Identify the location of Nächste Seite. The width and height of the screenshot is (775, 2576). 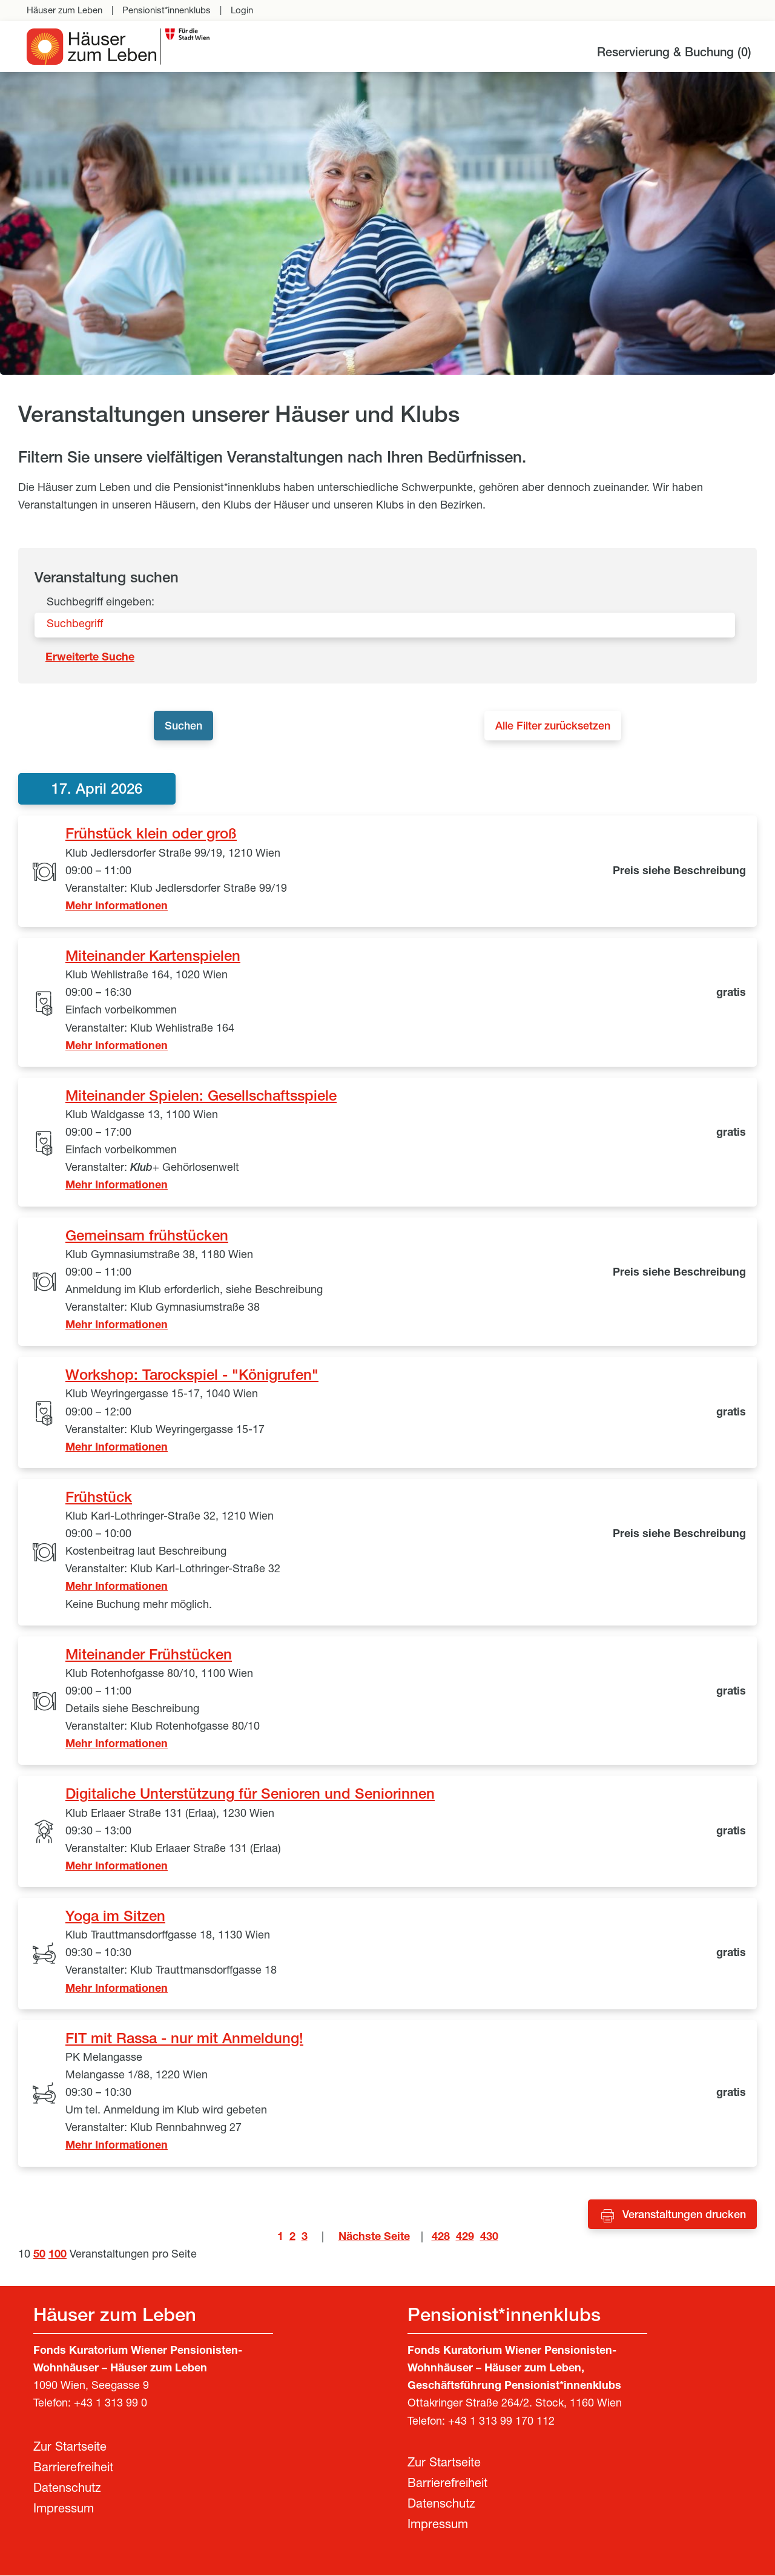
(374, 2238).